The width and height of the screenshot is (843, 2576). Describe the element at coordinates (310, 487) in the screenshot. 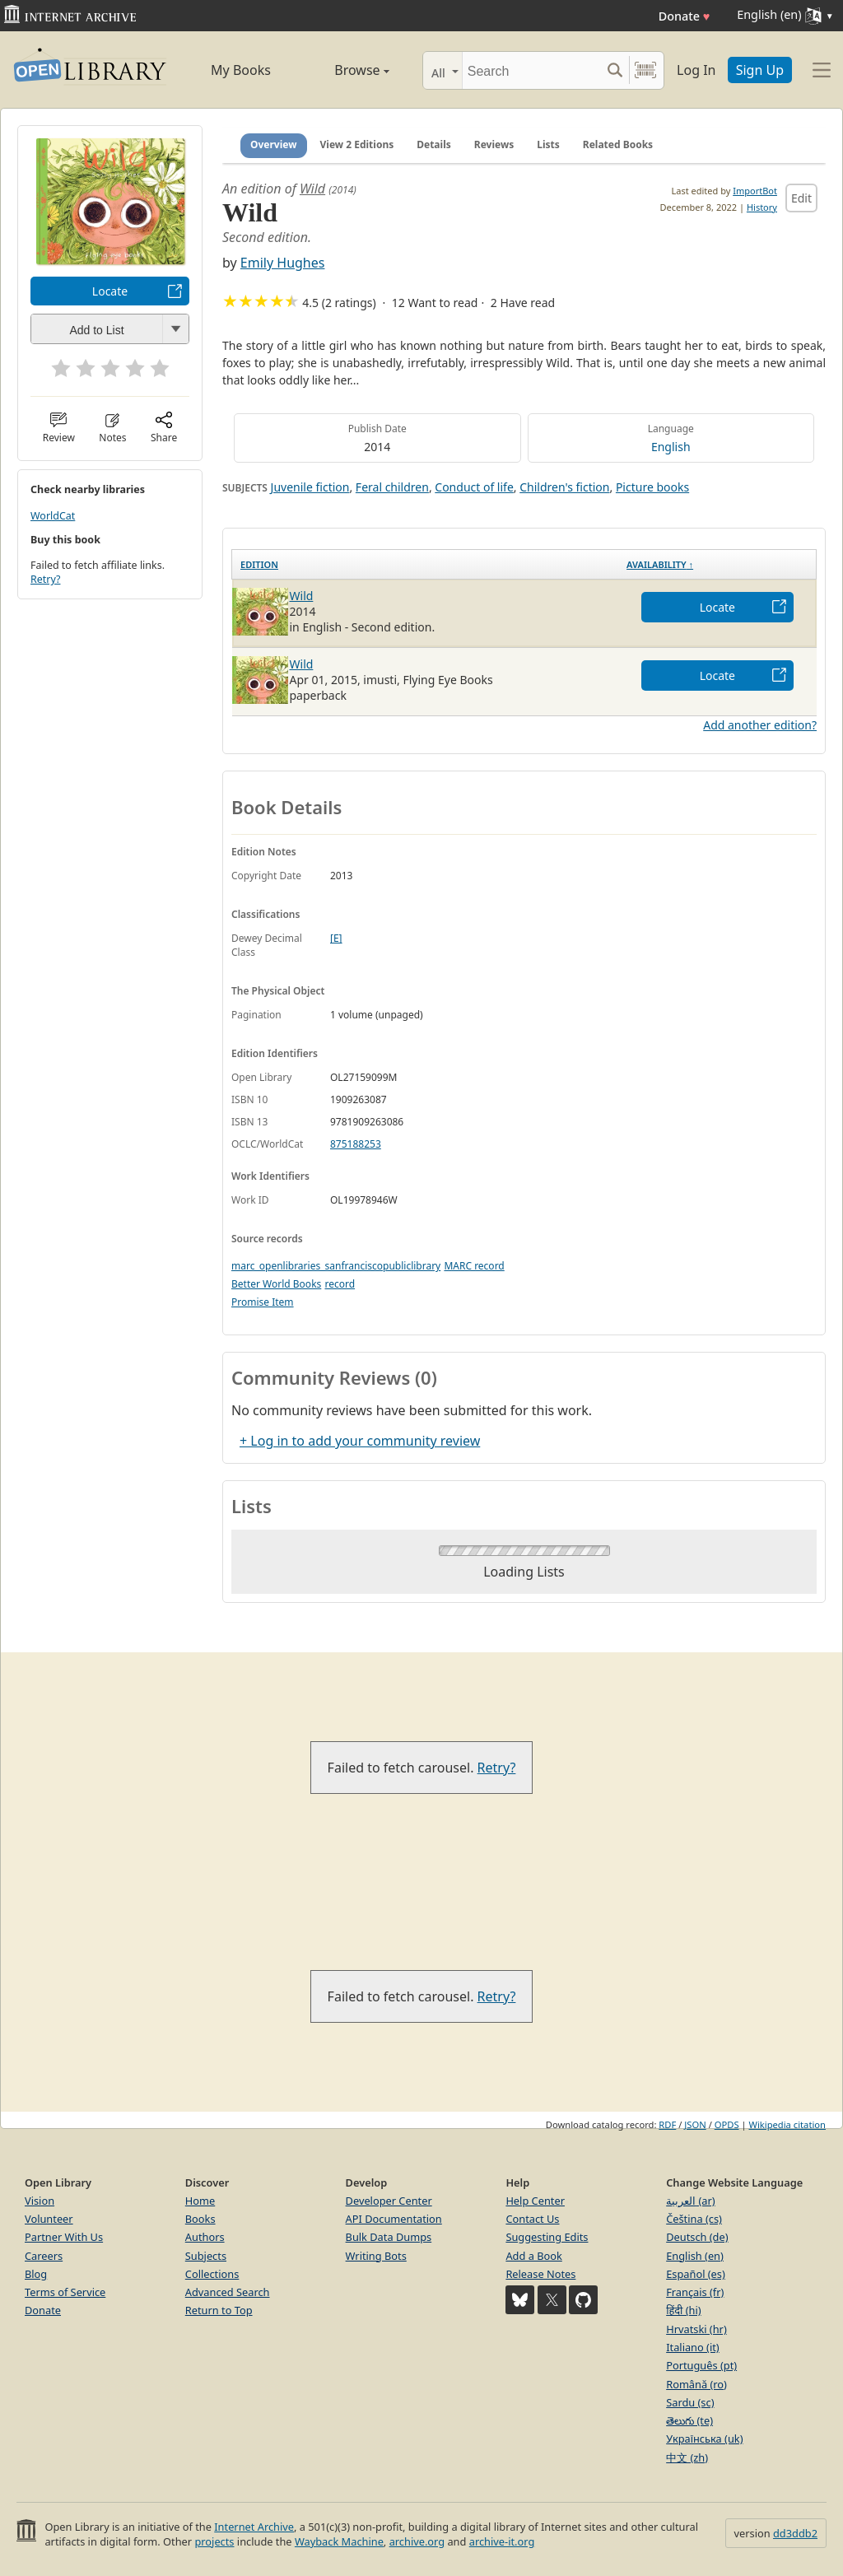

I see `Juvenile fiction` at that location.